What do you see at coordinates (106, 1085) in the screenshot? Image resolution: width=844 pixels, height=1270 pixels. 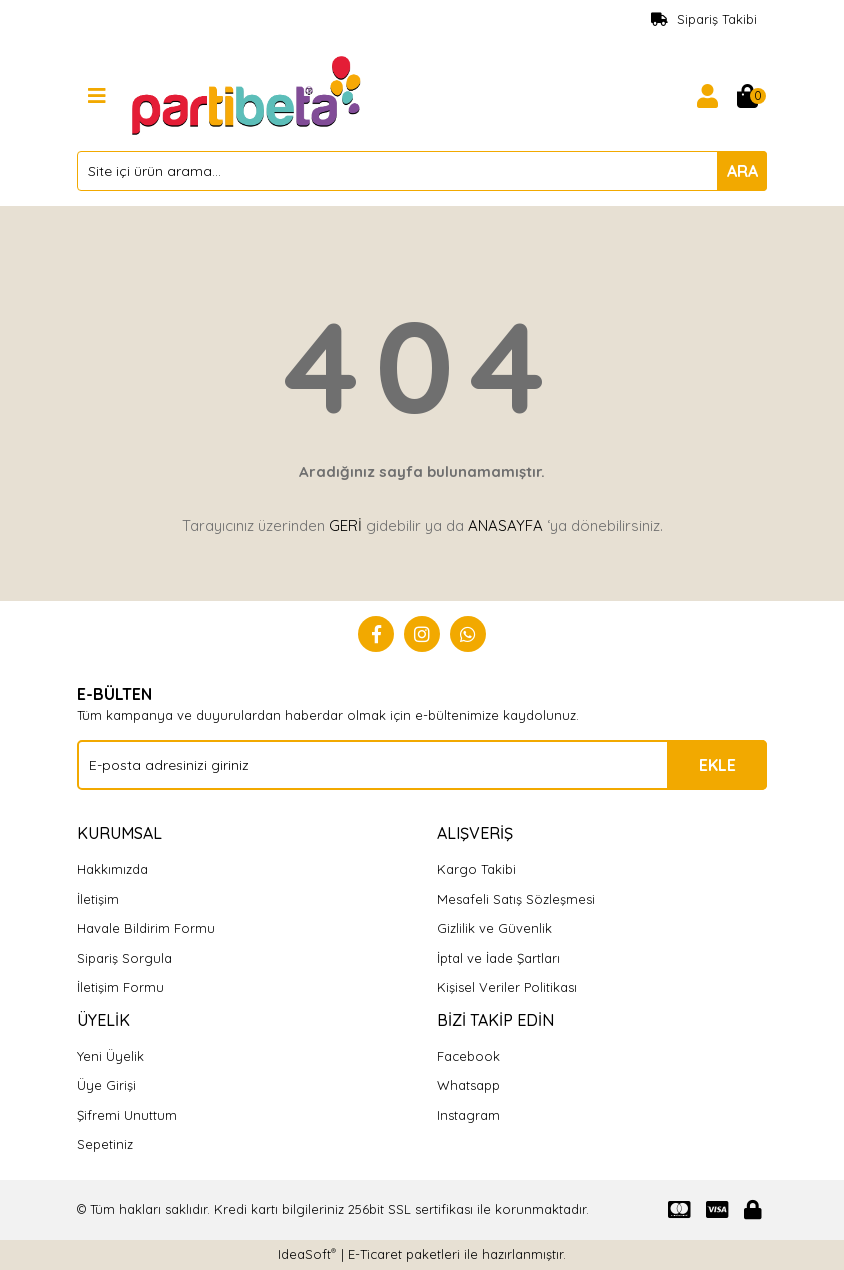 I see `Üye Girişi` at bounding box center [106, 1085].